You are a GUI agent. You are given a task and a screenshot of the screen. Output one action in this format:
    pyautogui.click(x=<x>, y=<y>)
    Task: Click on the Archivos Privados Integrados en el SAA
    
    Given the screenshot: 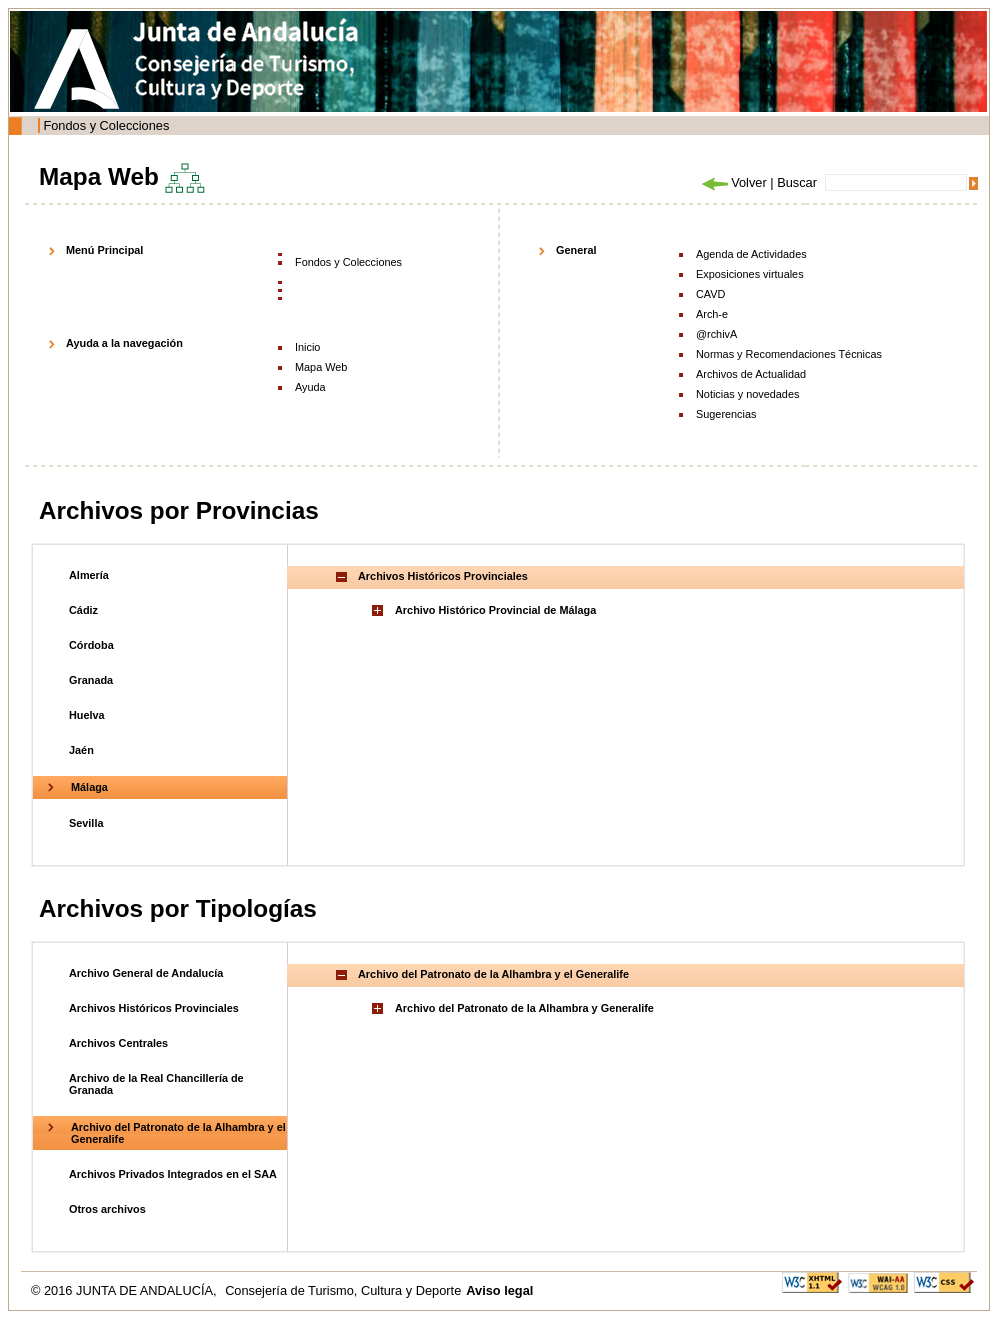 What is the action you would take?
    pyautogui.click(x=173, y=1174)
    